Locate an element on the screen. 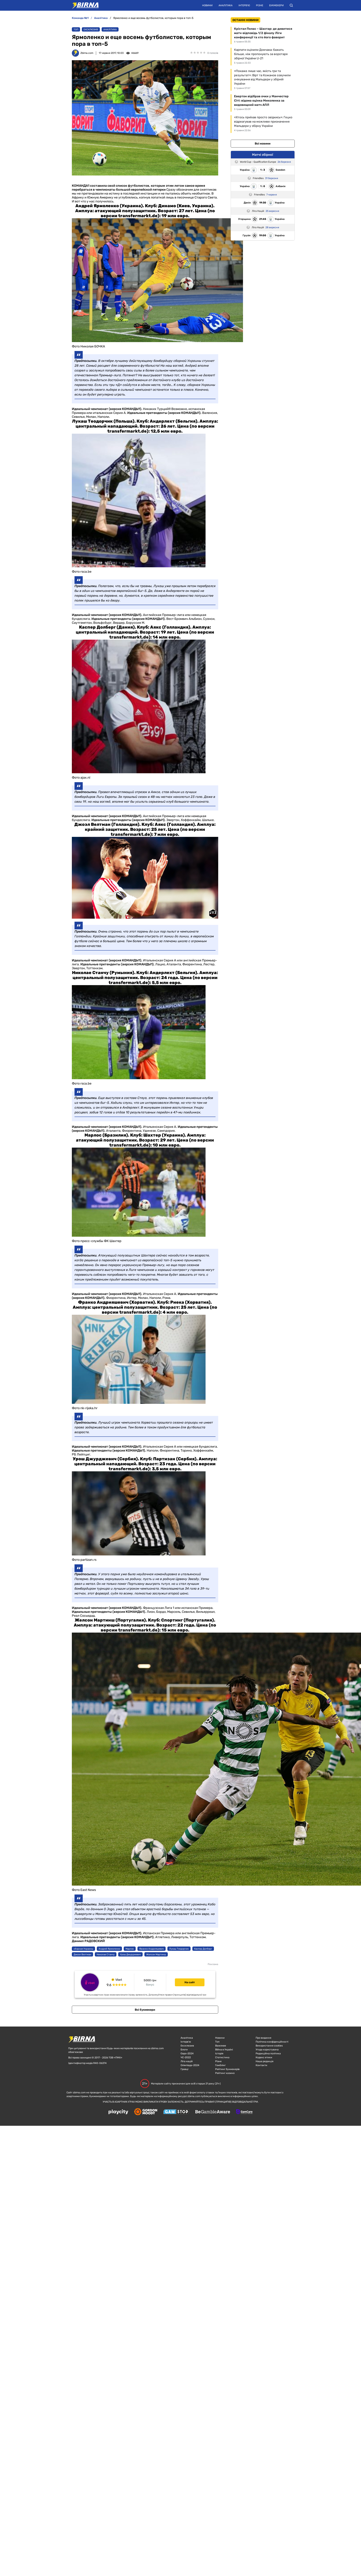 This screenshot has height=2576, width=361. Ексклюзив is located at coordinates (91, 29).